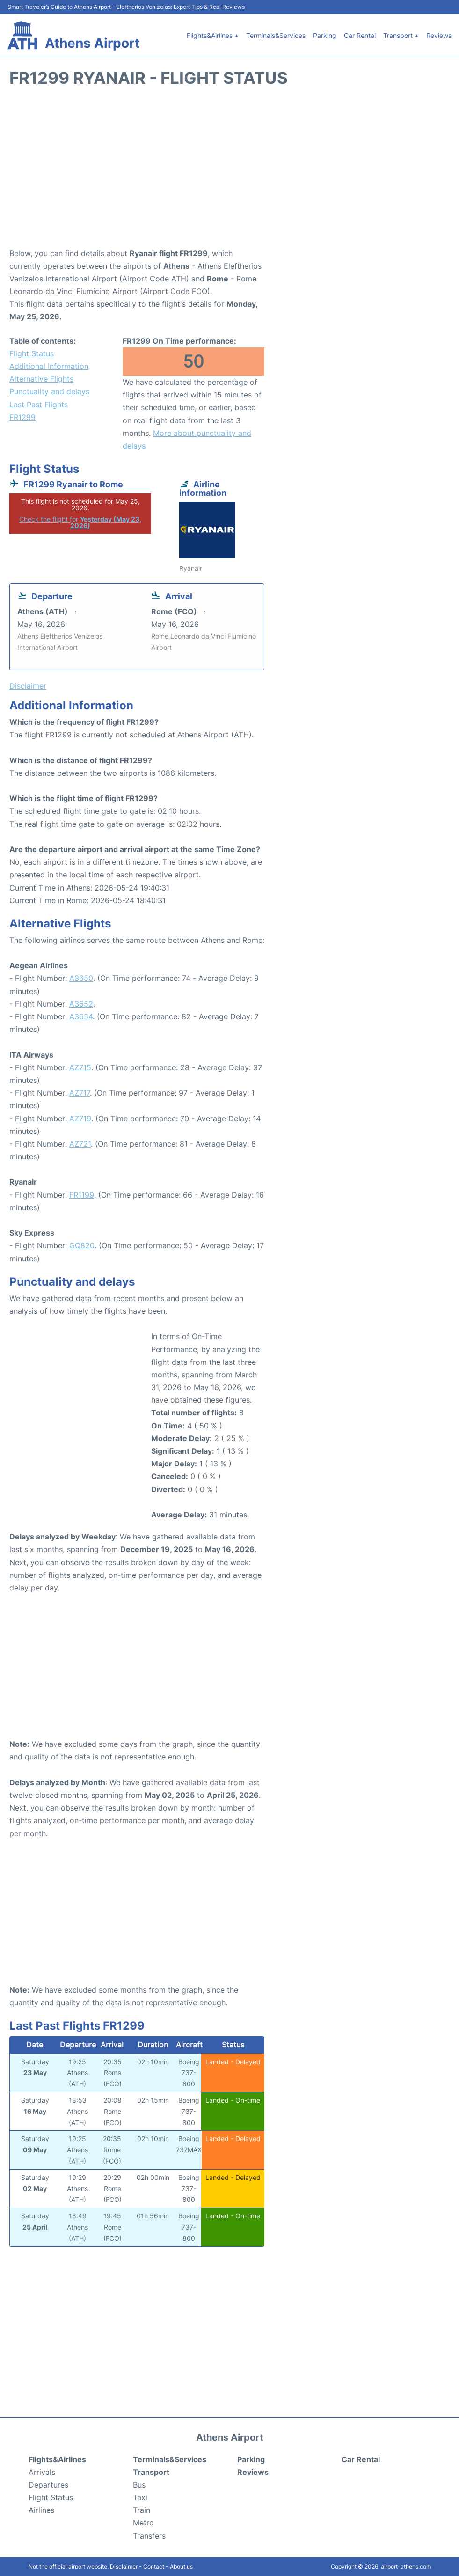 The width and height of the screenshot is (459, 2576). I want to click on Airlines, so click(41, 2510).